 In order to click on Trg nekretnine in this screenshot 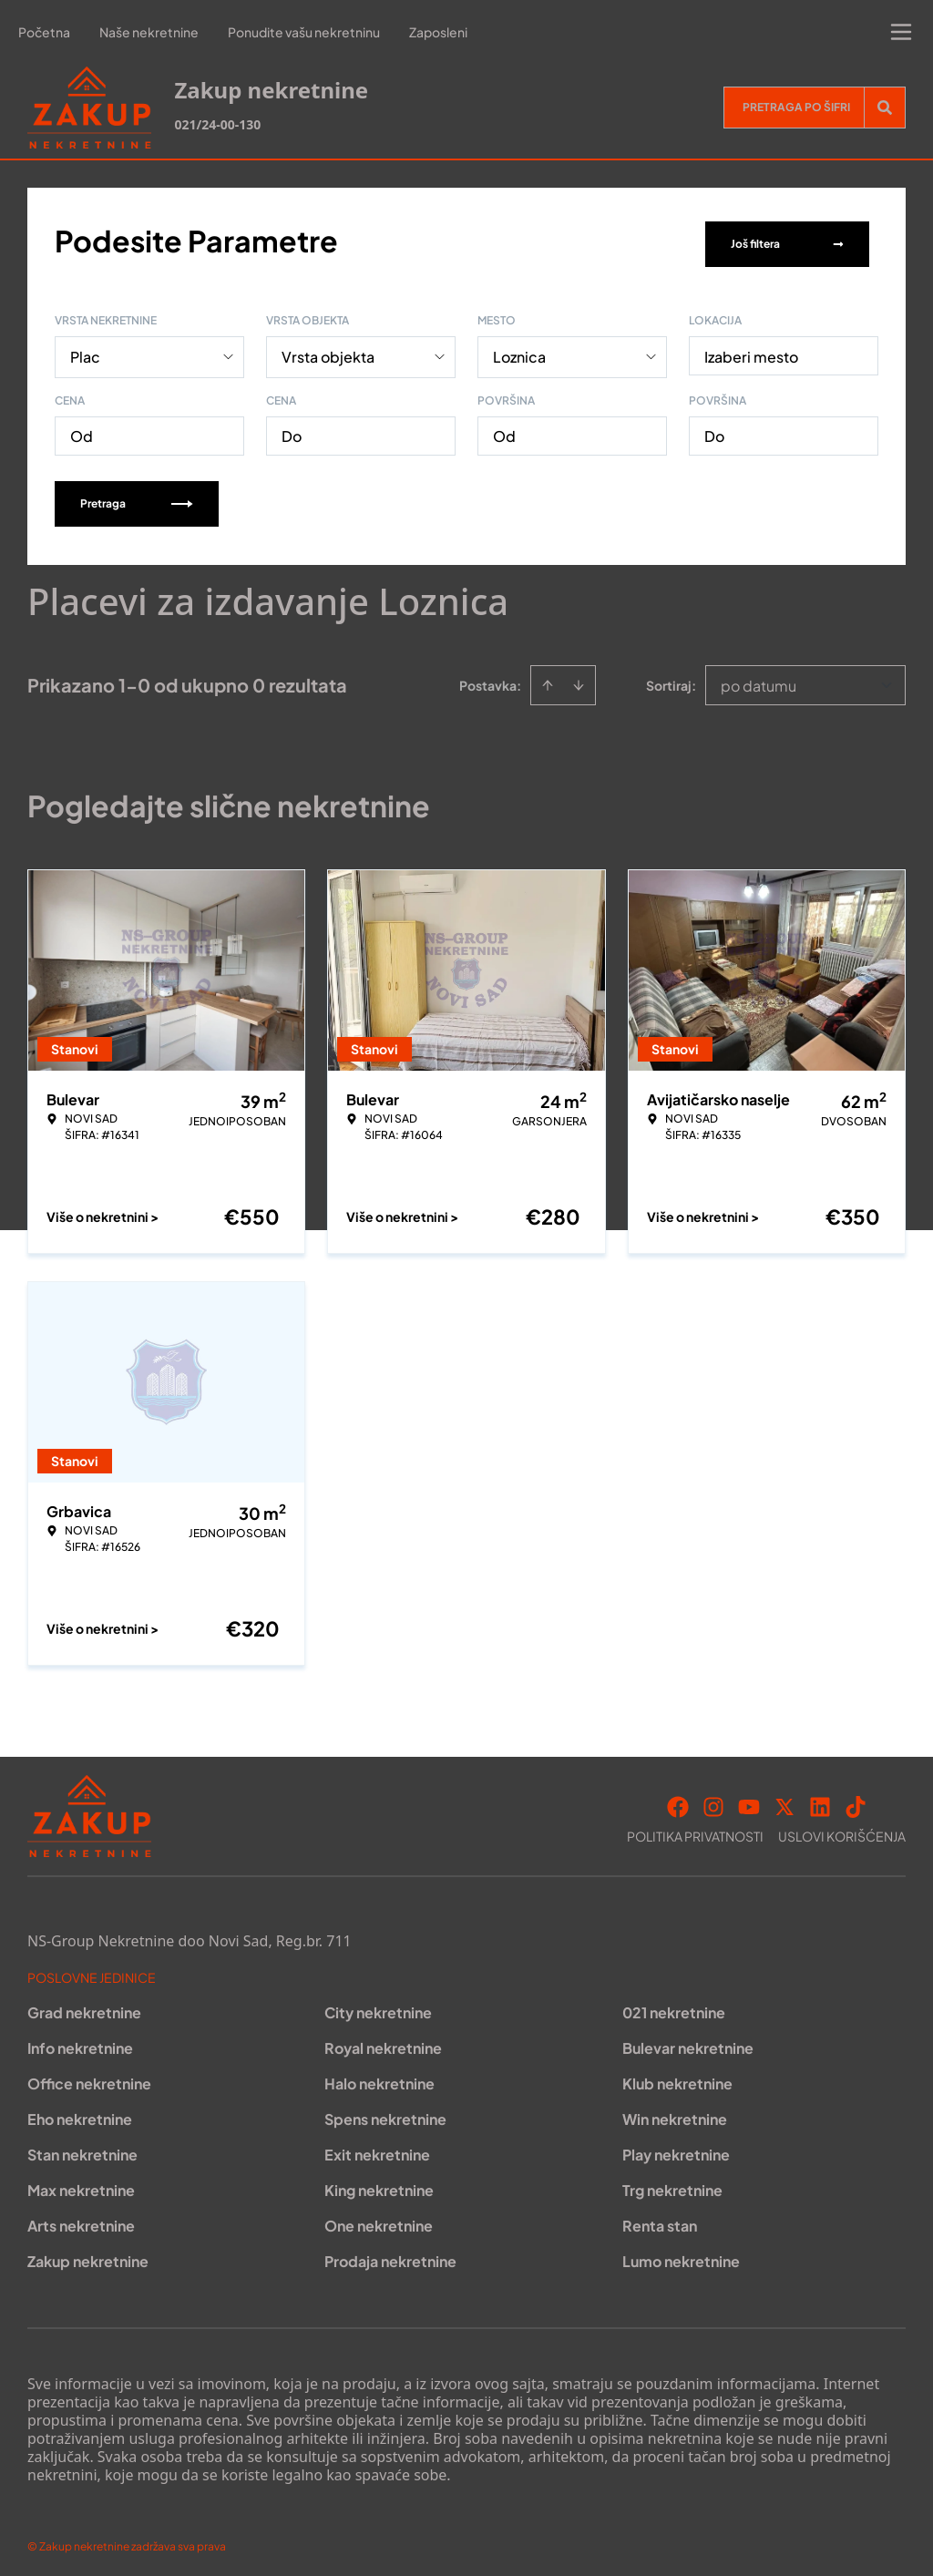, I will do `click(672, 2183)`.